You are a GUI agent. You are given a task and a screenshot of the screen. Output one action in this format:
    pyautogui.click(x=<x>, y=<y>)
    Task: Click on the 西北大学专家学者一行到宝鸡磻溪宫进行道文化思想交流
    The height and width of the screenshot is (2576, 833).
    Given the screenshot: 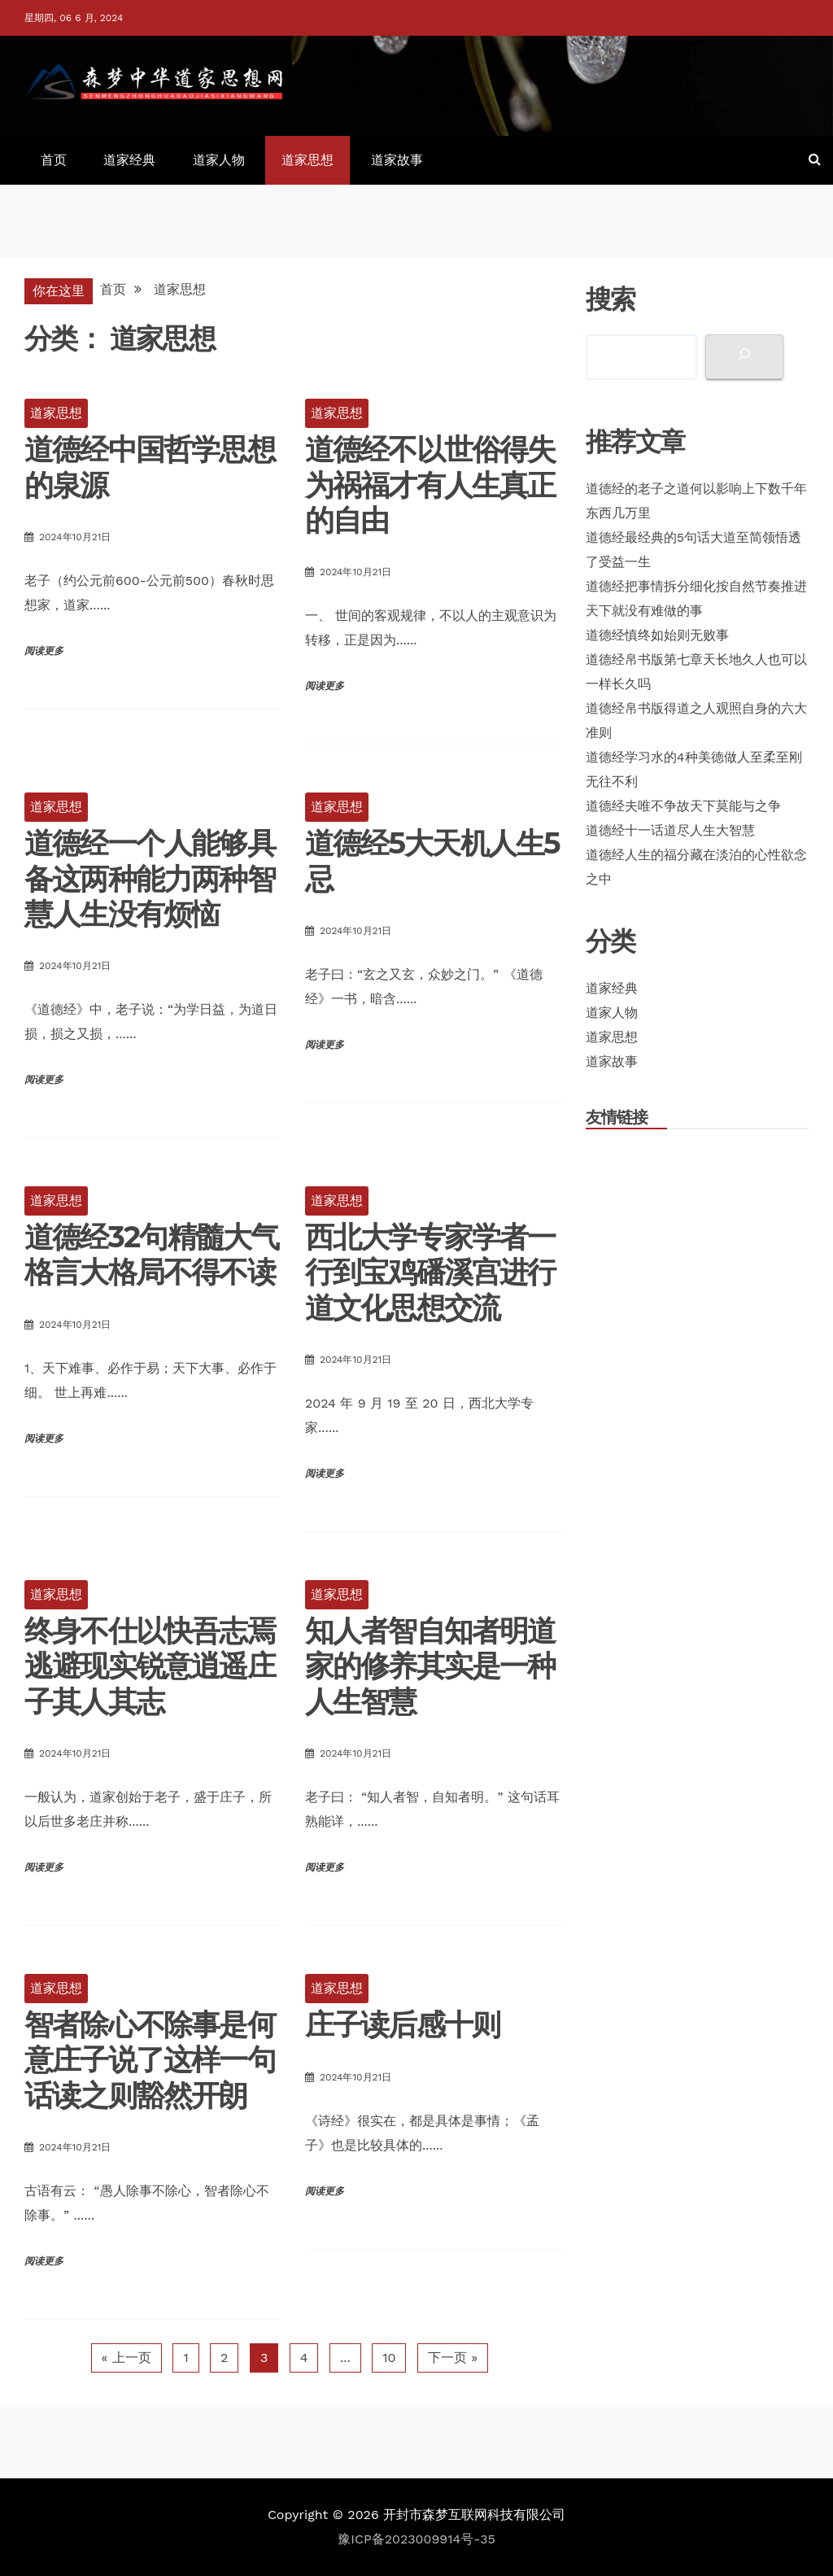 What is the action you would take?
    pyautogui.click(x=430, y=1272)
    